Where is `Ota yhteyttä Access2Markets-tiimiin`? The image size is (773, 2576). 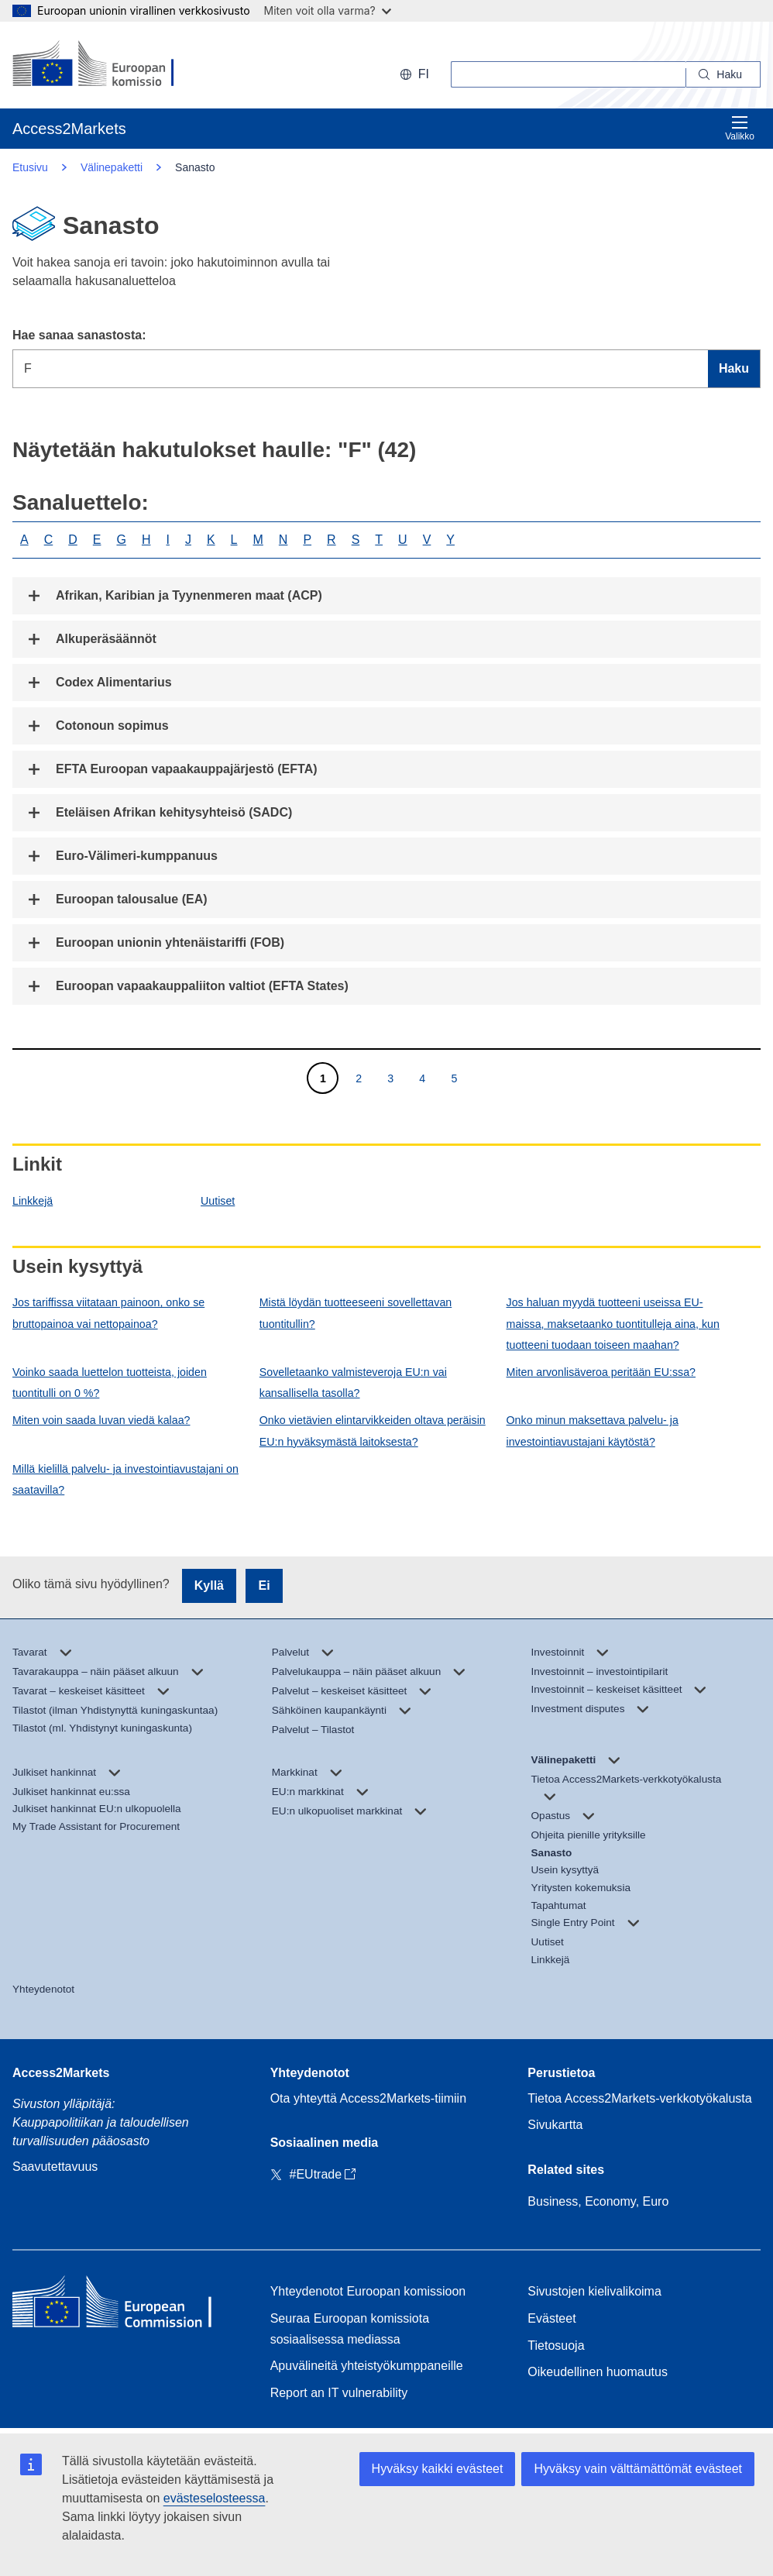
Ota yhteyttä Access2Markets-tiimiin is located at coordinates (368, 2098).